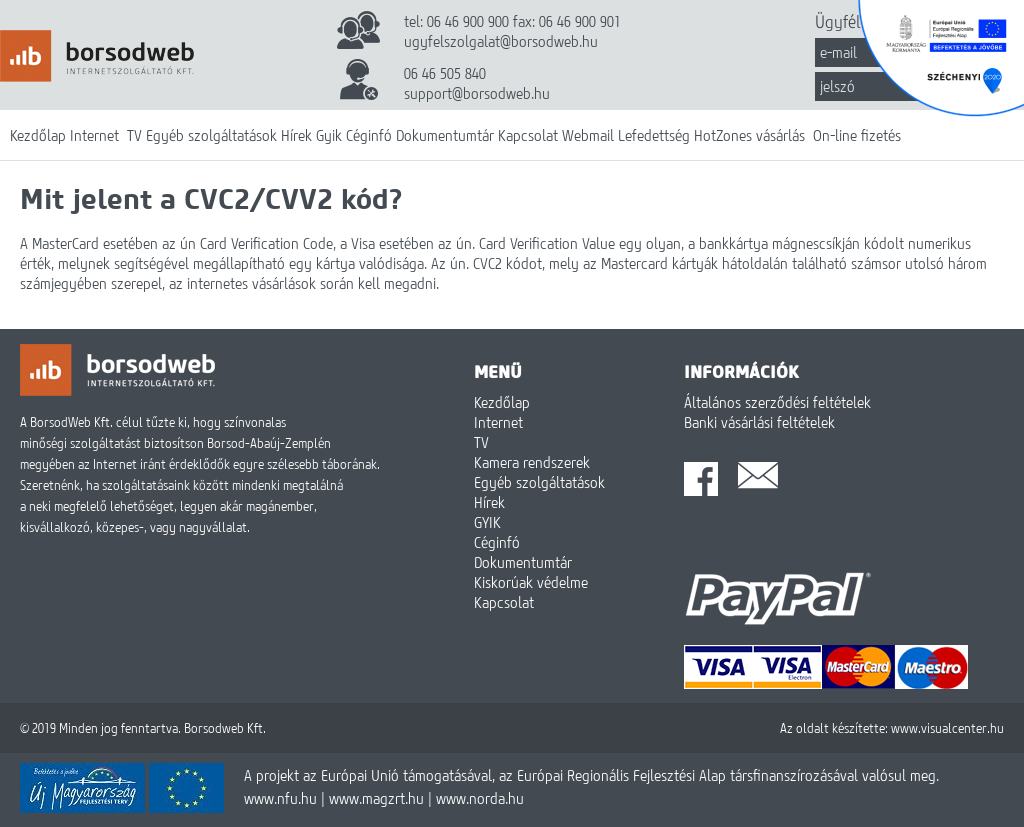 The width and height of the screenshot is (1024, 827). What do you see at coordinates (445, 135) in the screenshot?
I see `Dokumentumtár` at bounding box center [445, 135].